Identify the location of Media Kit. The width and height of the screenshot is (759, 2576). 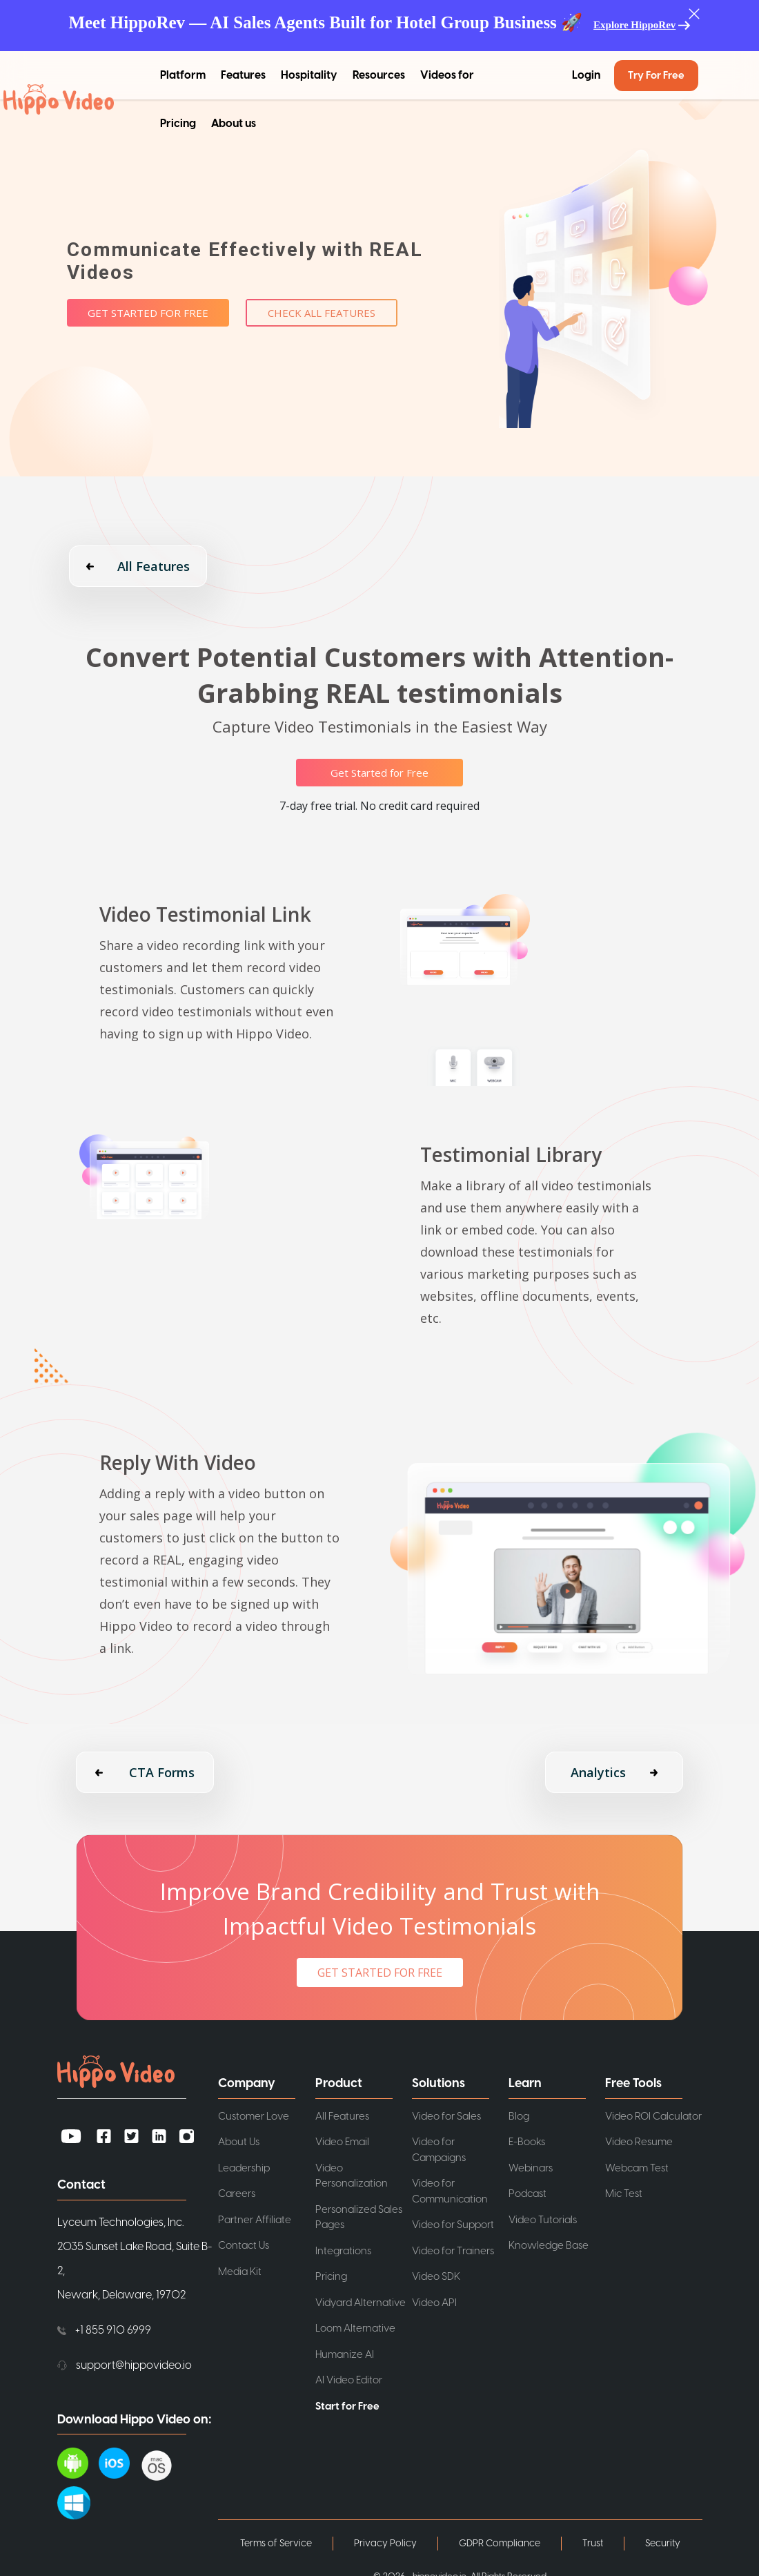
(240, 2272).